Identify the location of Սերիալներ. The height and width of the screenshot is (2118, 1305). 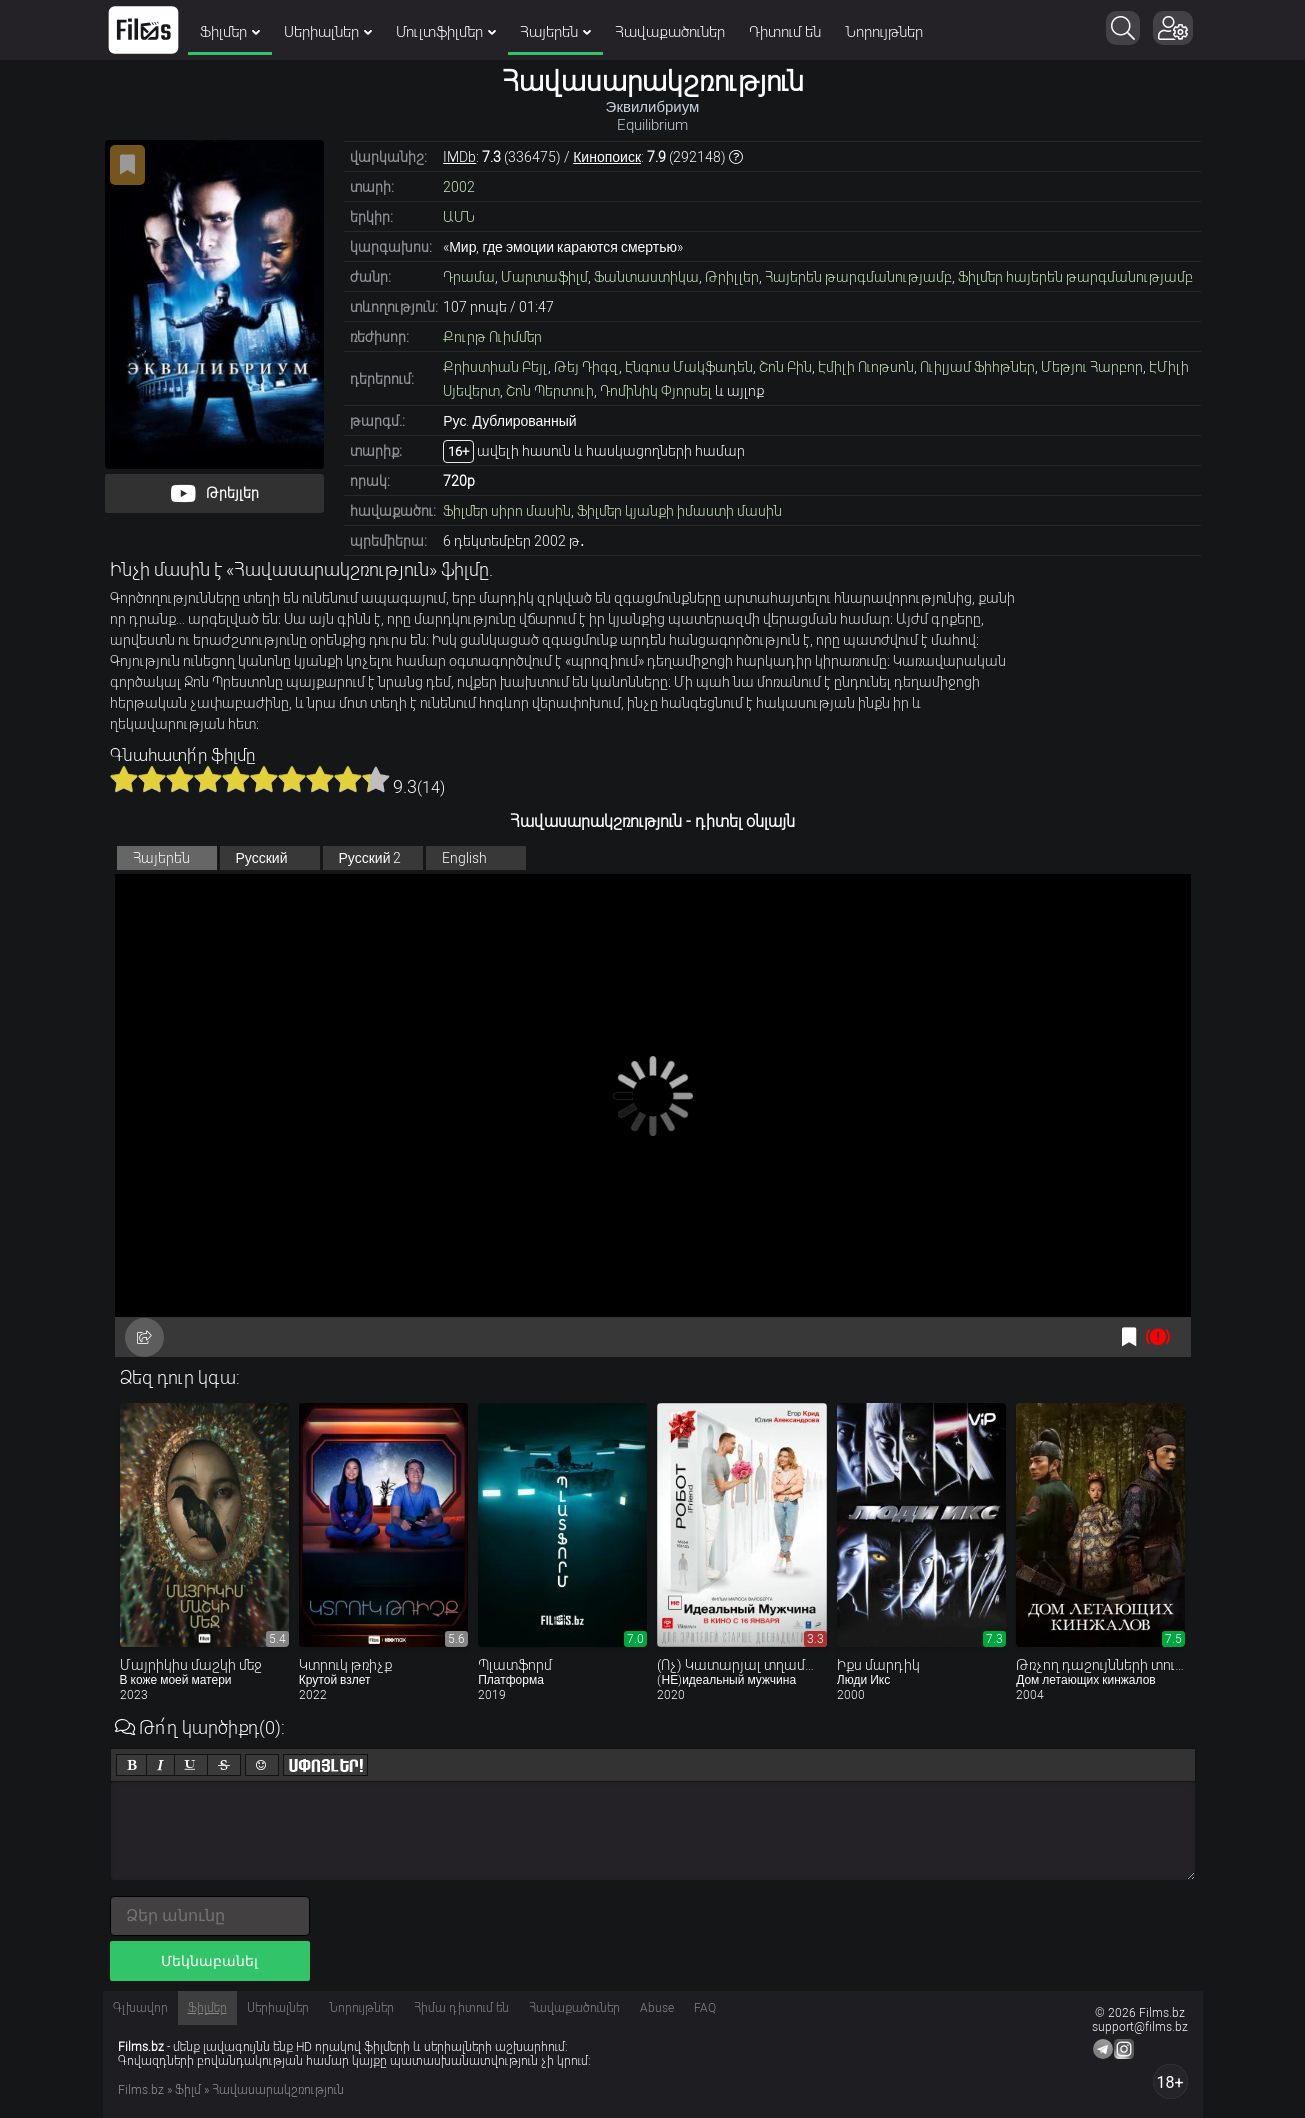
(328, 32).